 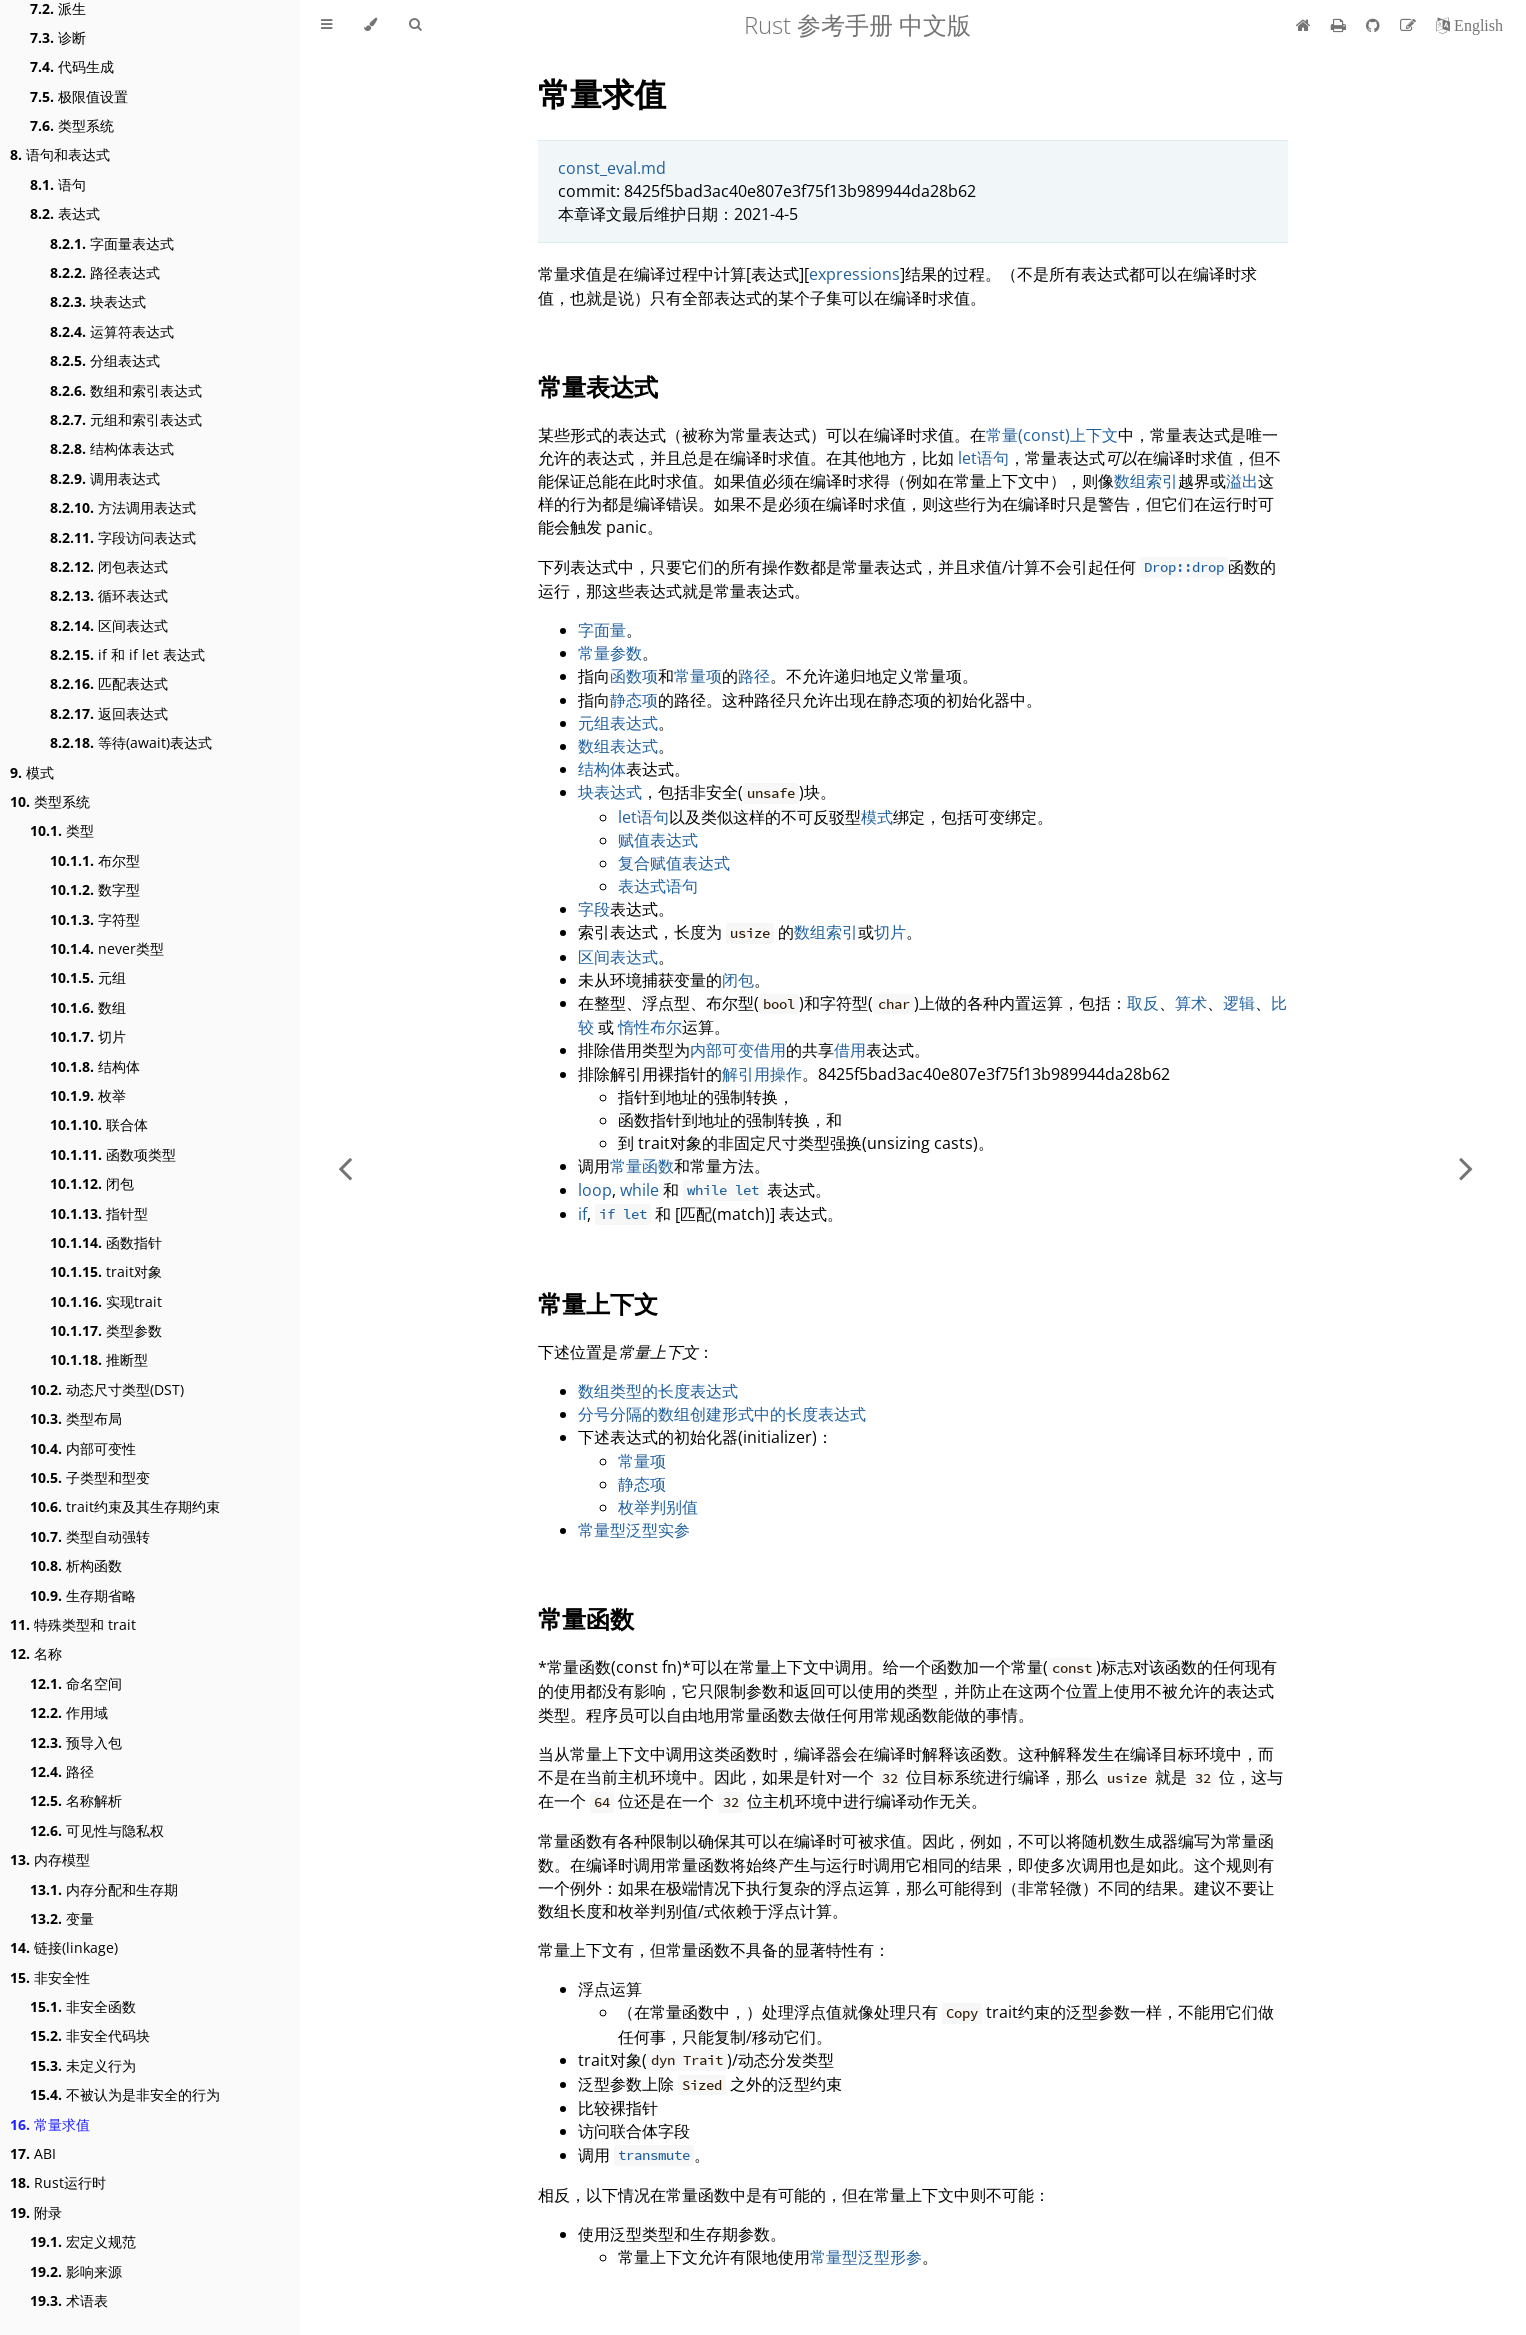 What do you see at coordinates (99, 1124) in the screenshot?
I see `联合体` at bounding box center [99, 1124].